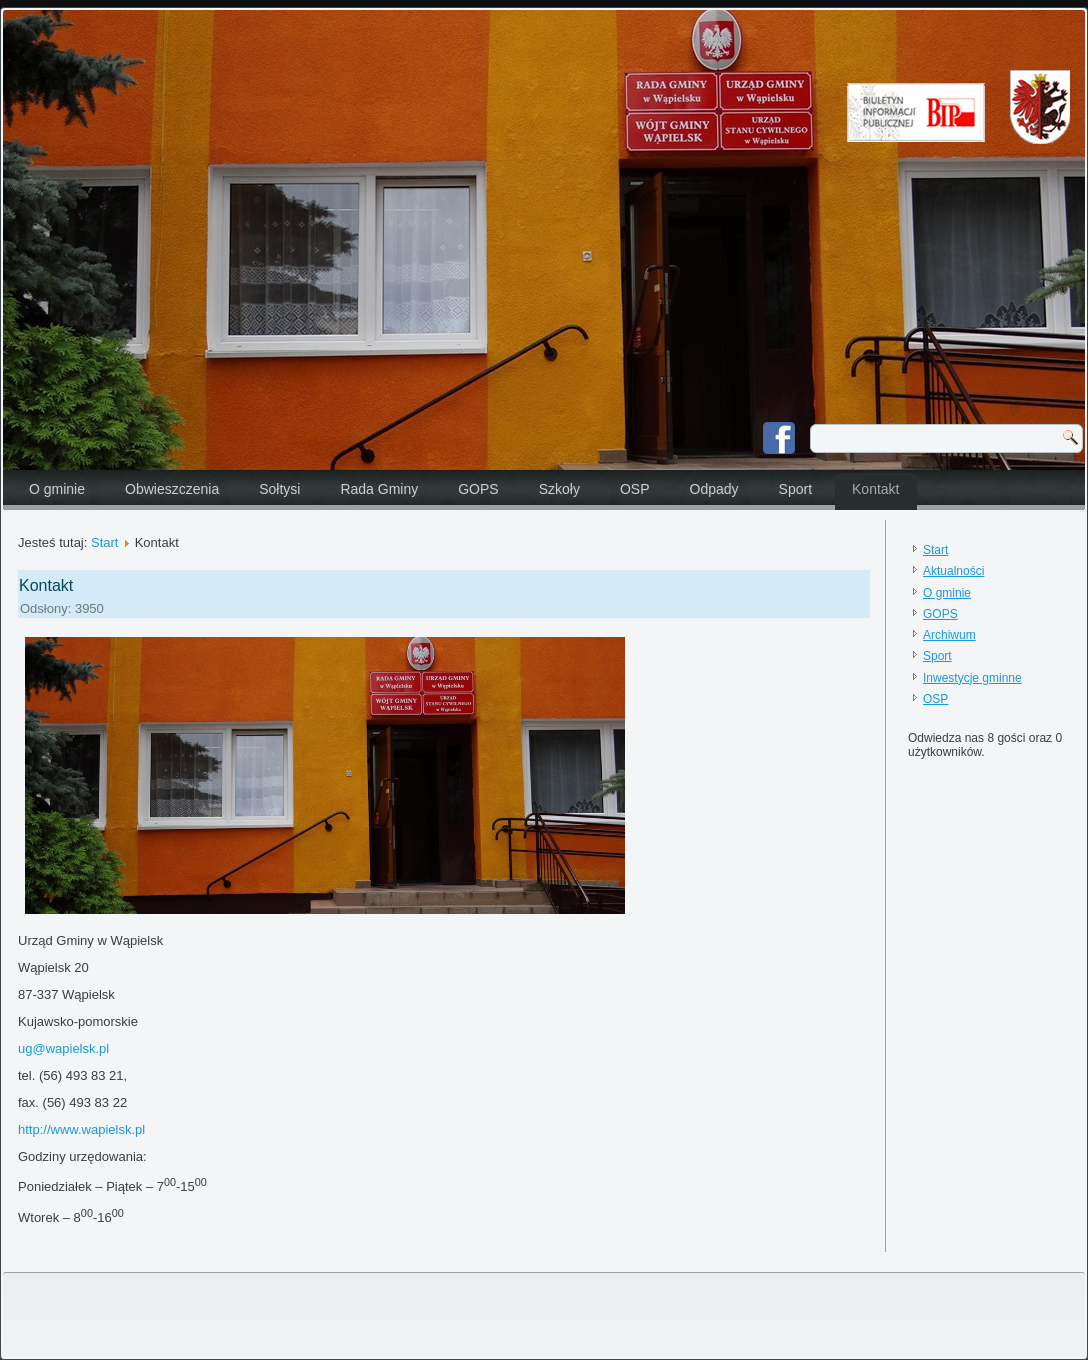 Image resolution: width=1088 pixels, height=1360 pixels. Describe the element at coordinates (972, 678) in the screenshot. I see `Inwestycje gminne` at that location.